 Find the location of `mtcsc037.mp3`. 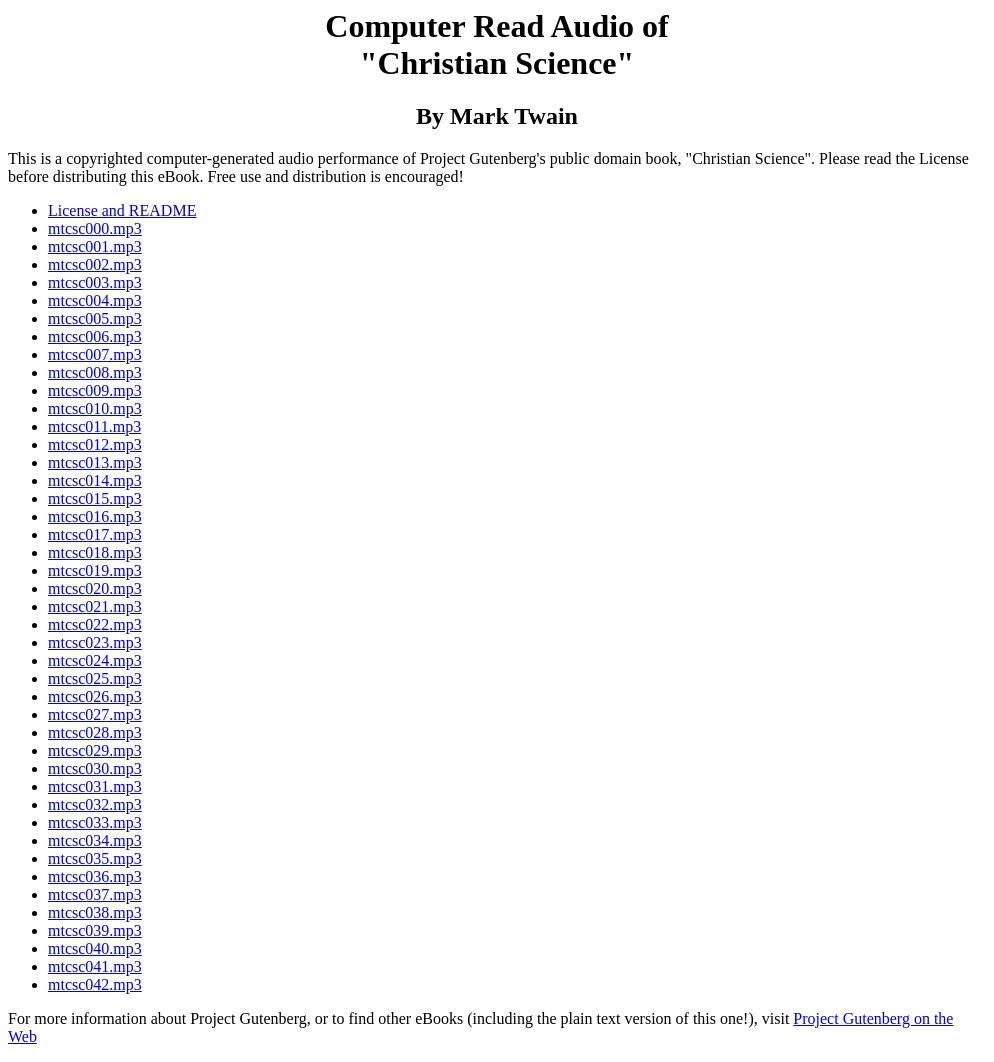

mtcsc037.mp3 is located at coordinates (95, 894).